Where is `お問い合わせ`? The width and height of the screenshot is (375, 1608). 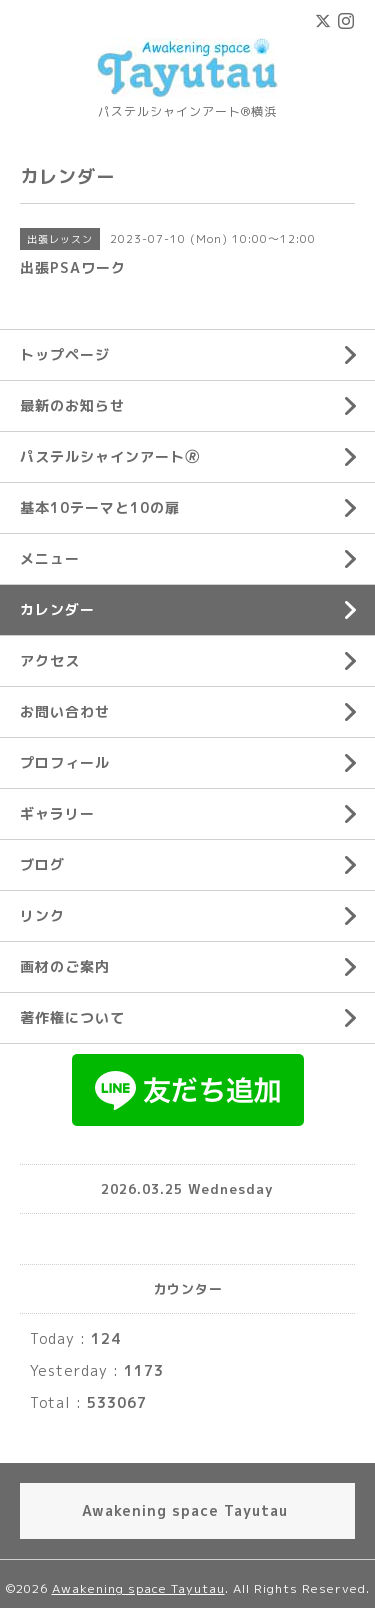 お問い合わせ is located at coordinates (65, 711).